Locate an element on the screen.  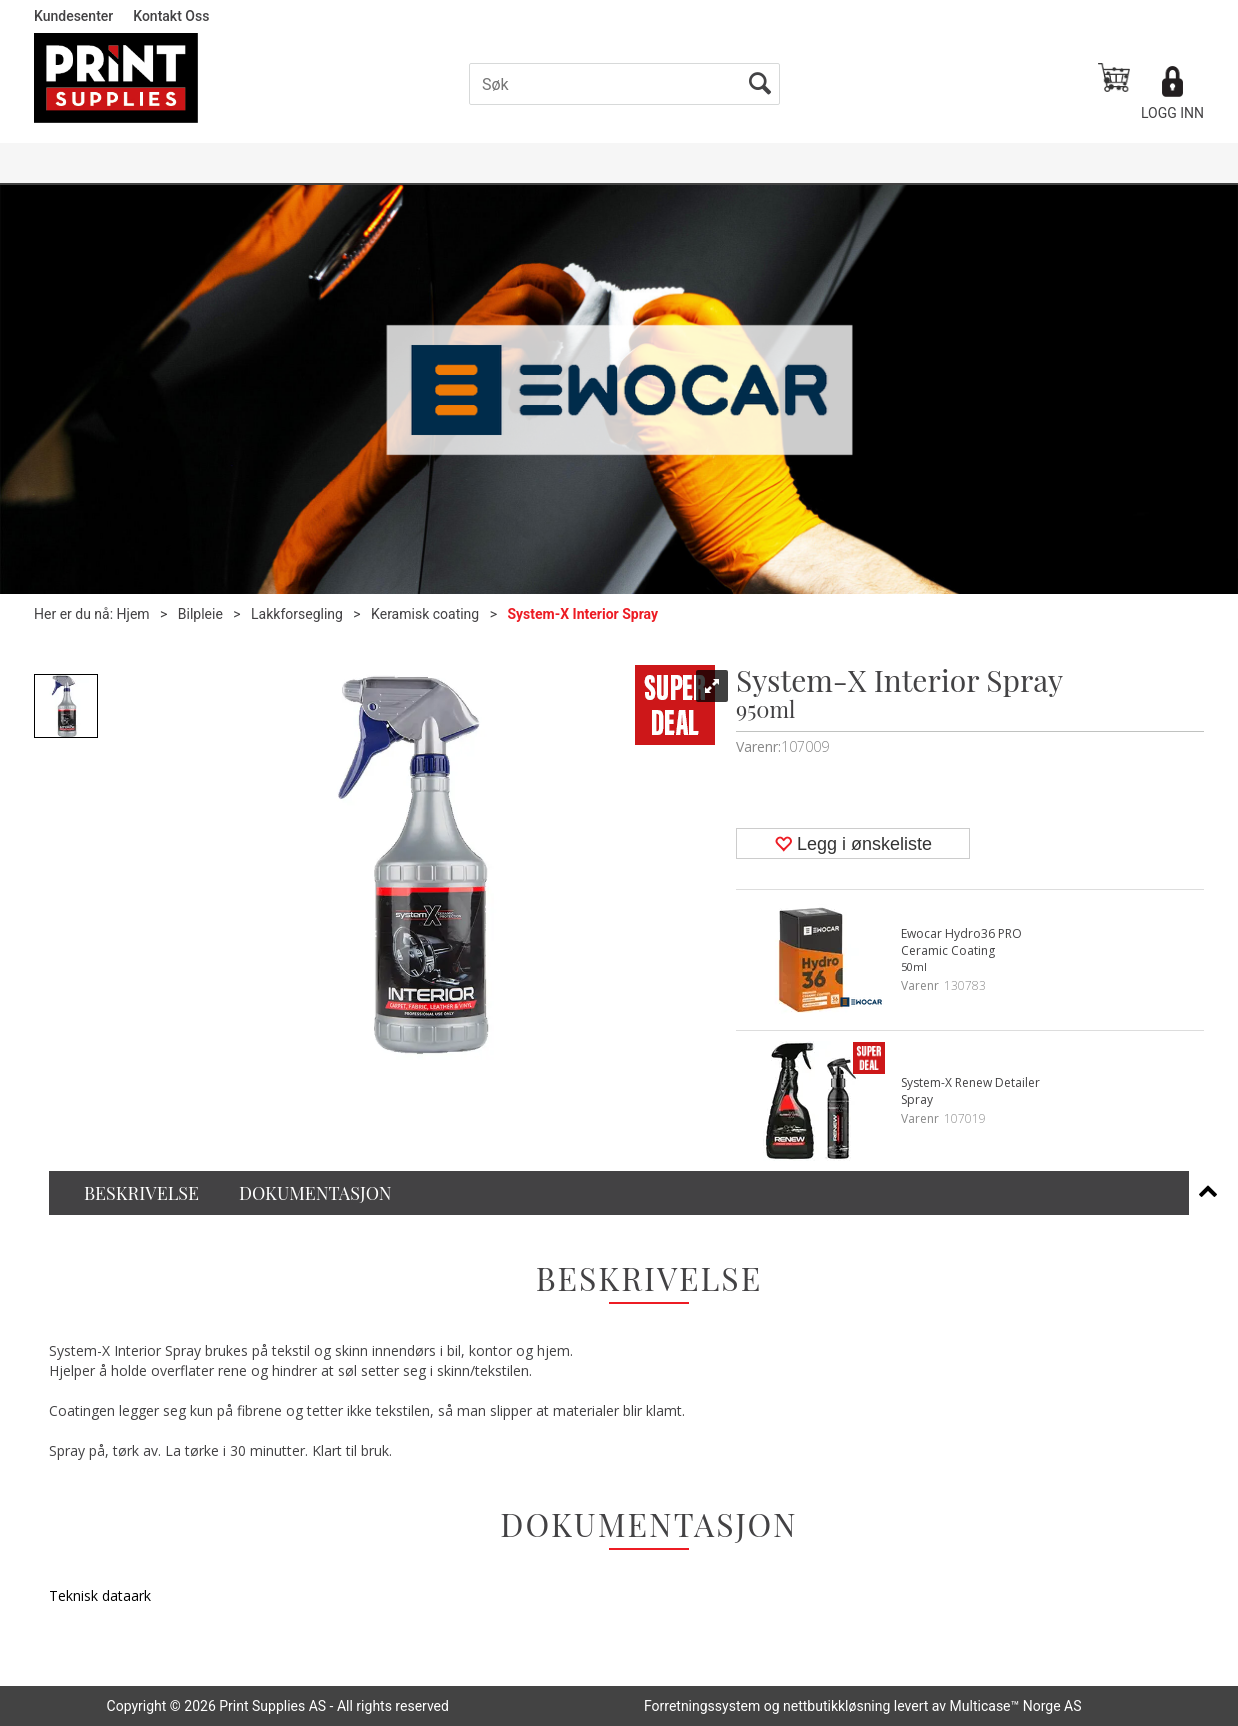
Forretningssystem is located at coordinates (702, 1706).